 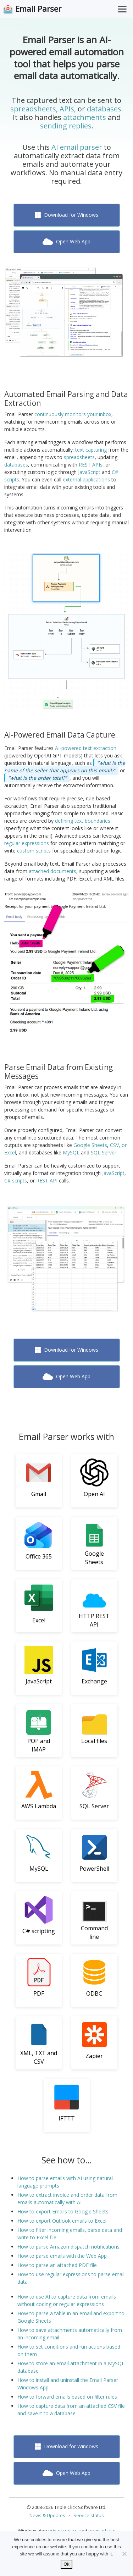 I want to click on SQL Server, so click(x=103, y=1152).